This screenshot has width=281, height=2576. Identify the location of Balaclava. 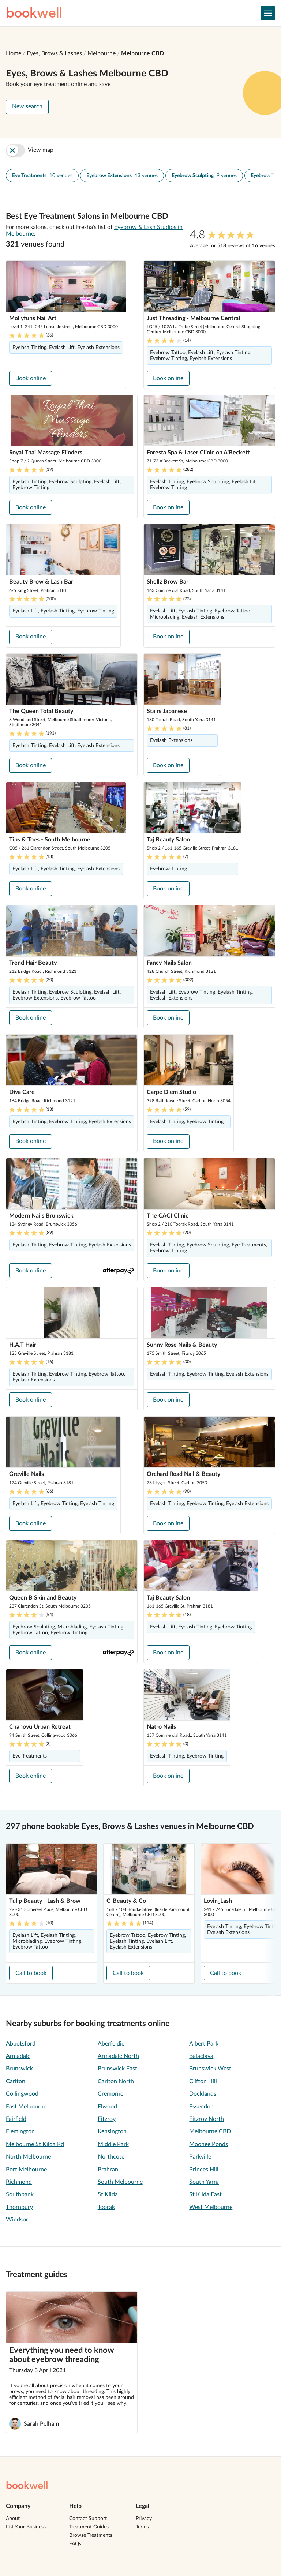
(201, 2056).